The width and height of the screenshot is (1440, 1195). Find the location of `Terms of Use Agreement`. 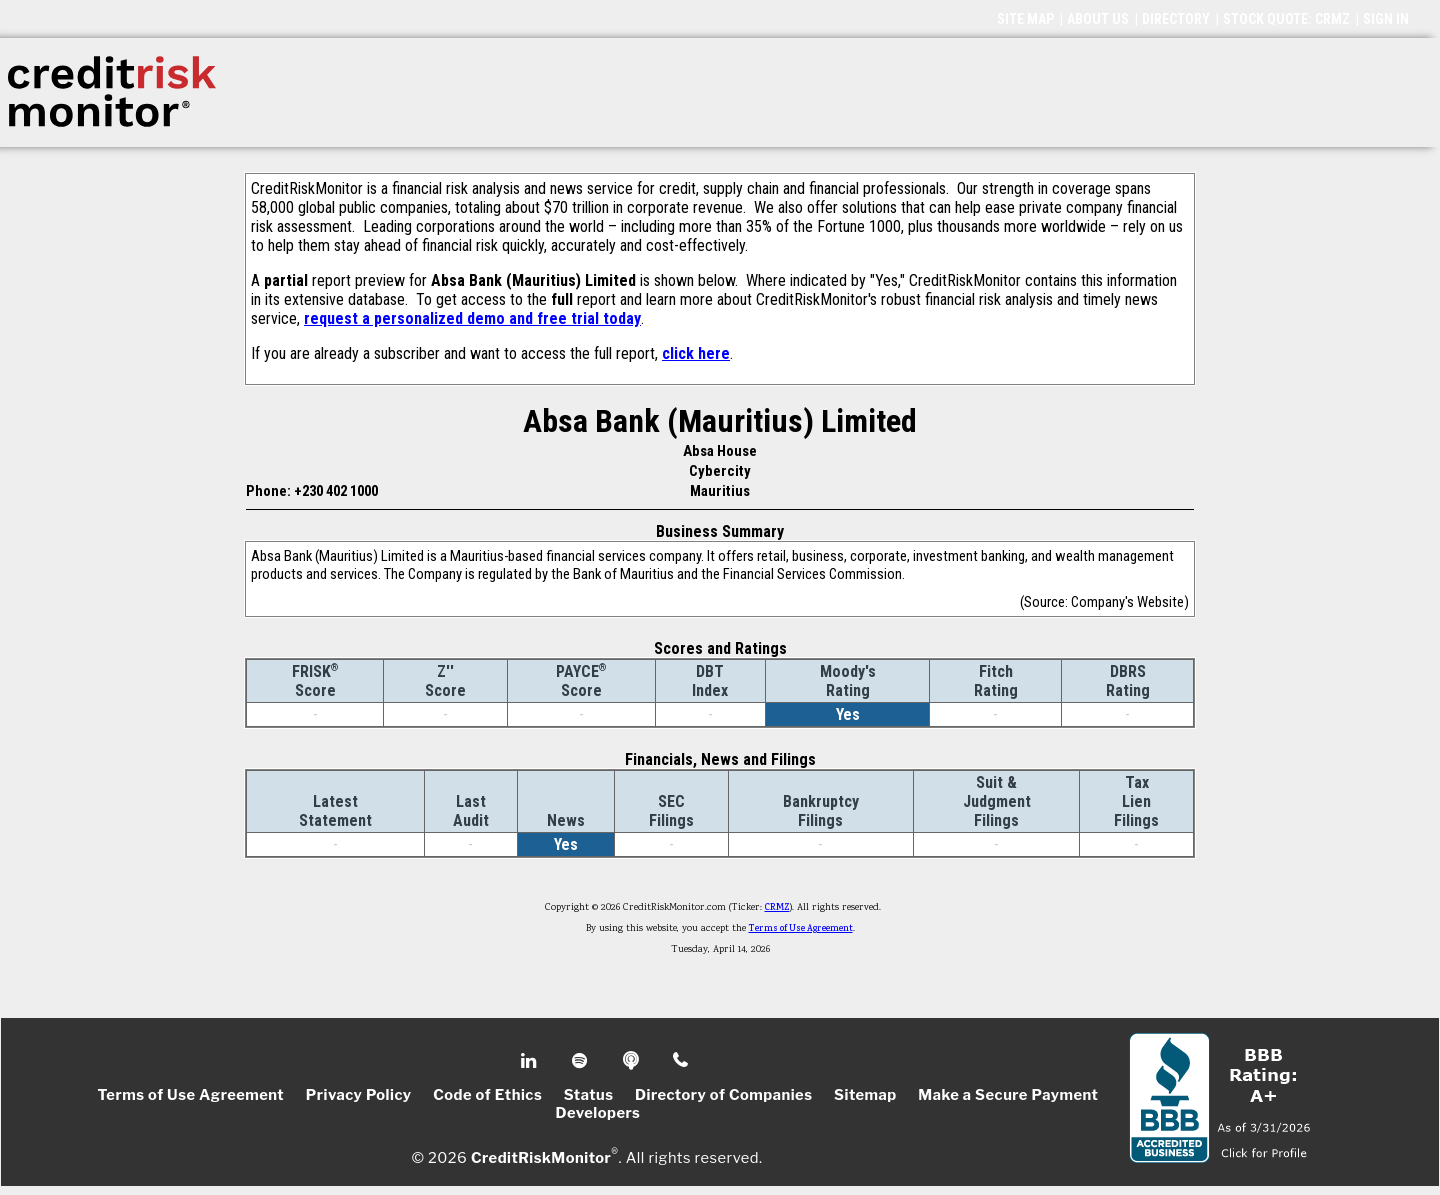

Terms of Use Agreement is located at coordinates (801, 929).